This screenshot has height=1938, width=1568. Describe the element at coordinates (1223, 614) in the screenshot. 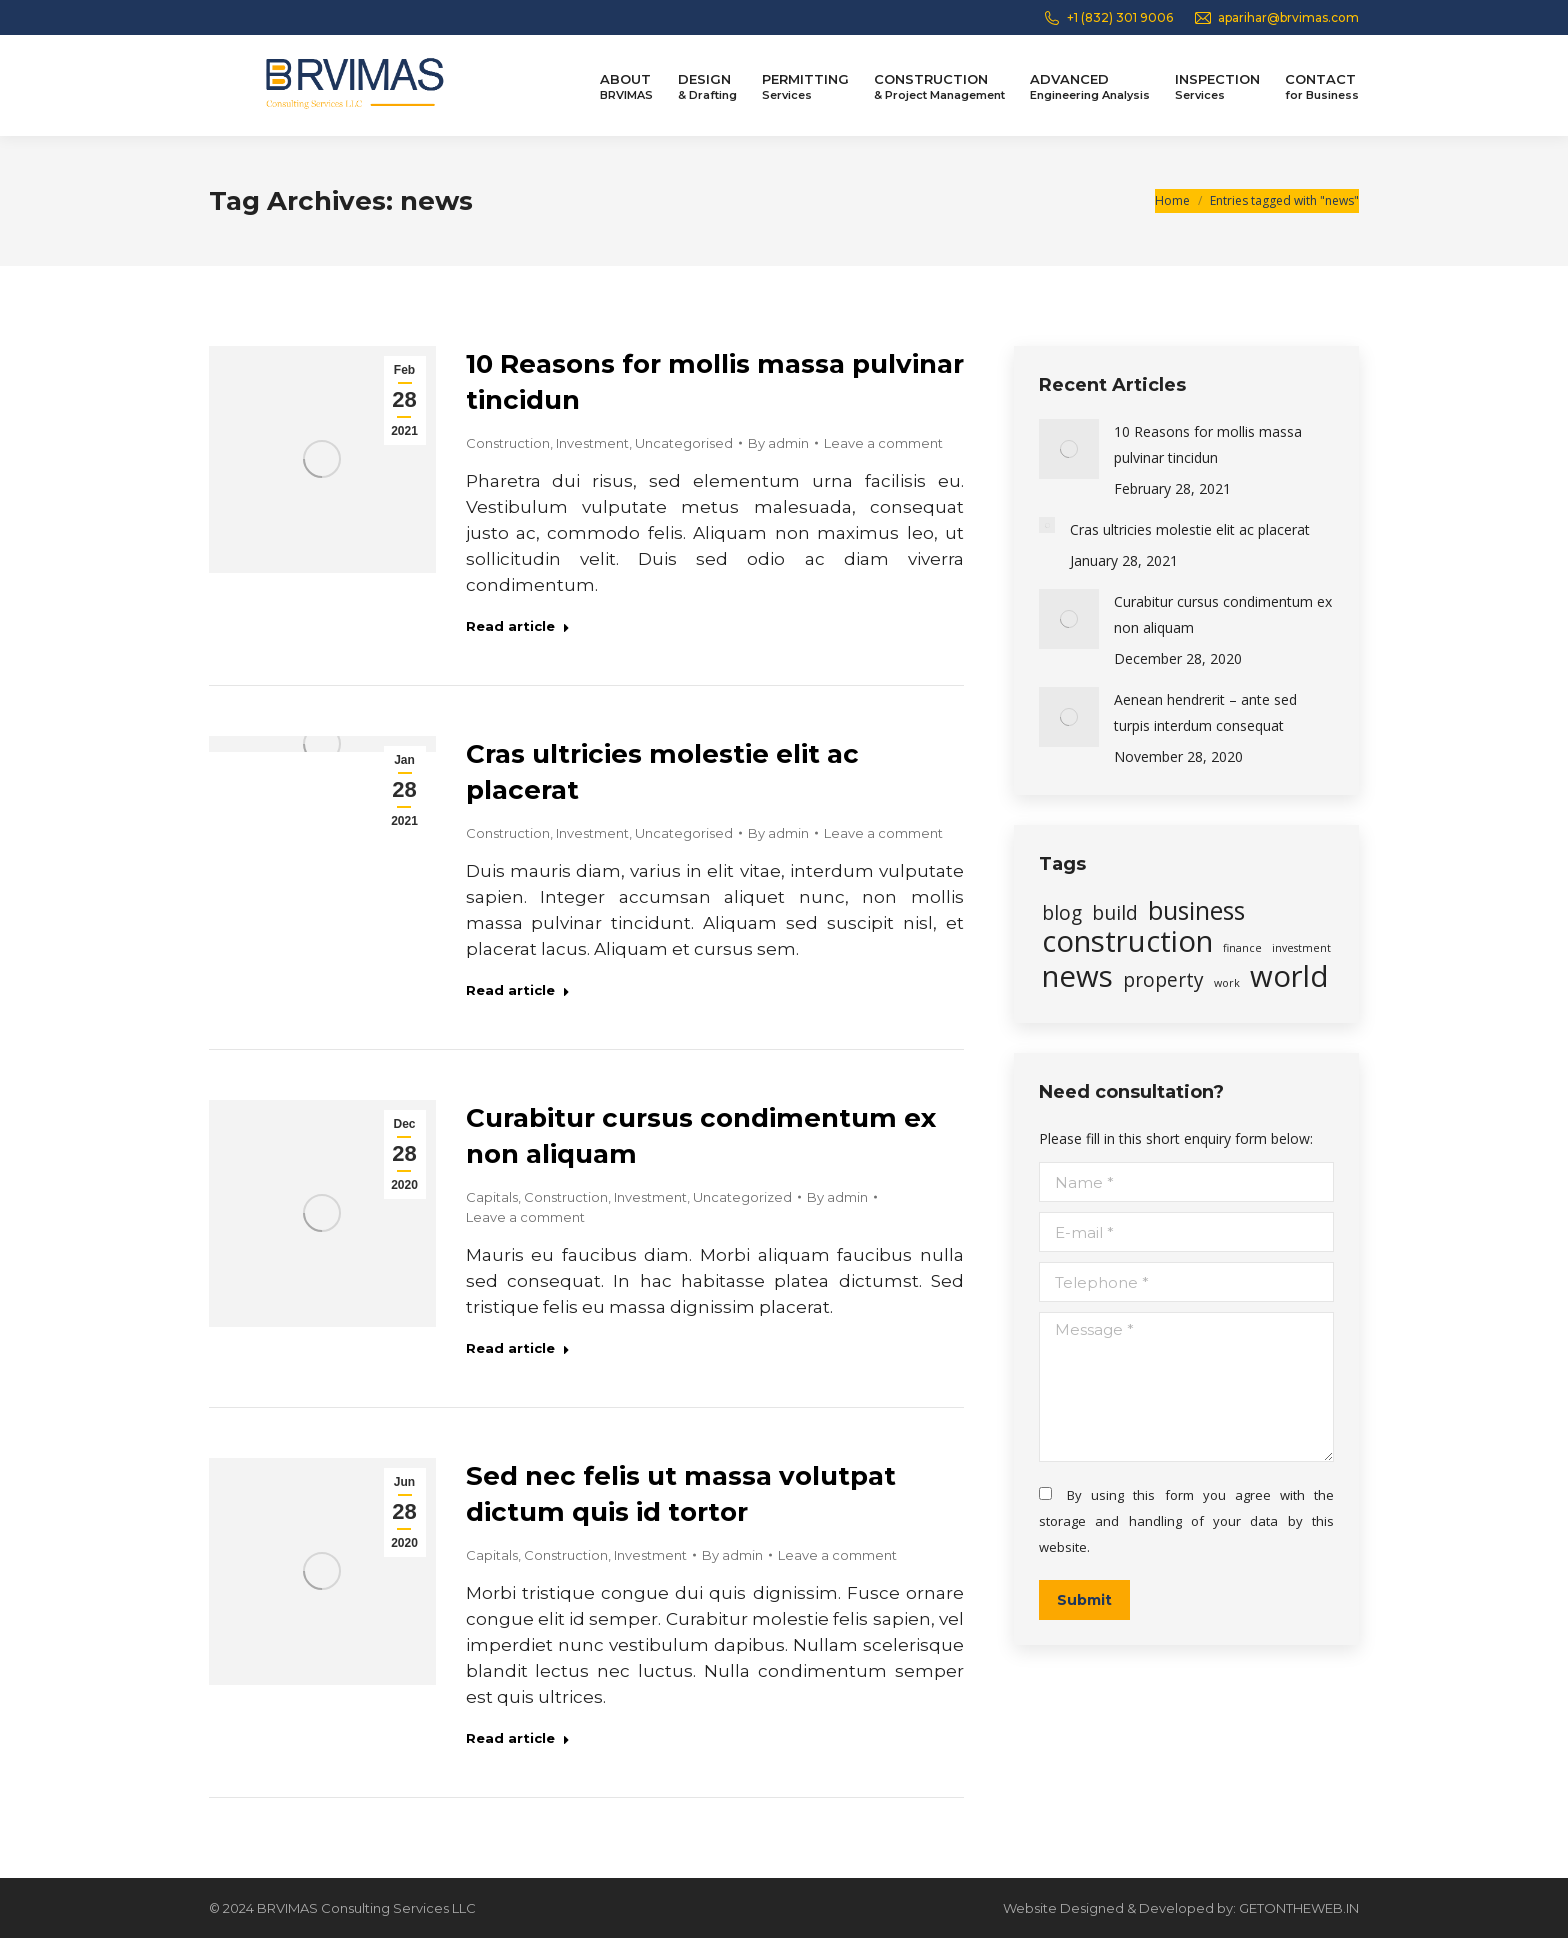

I see `Curabitur cursus condimentum ex non aliquam` at that location.